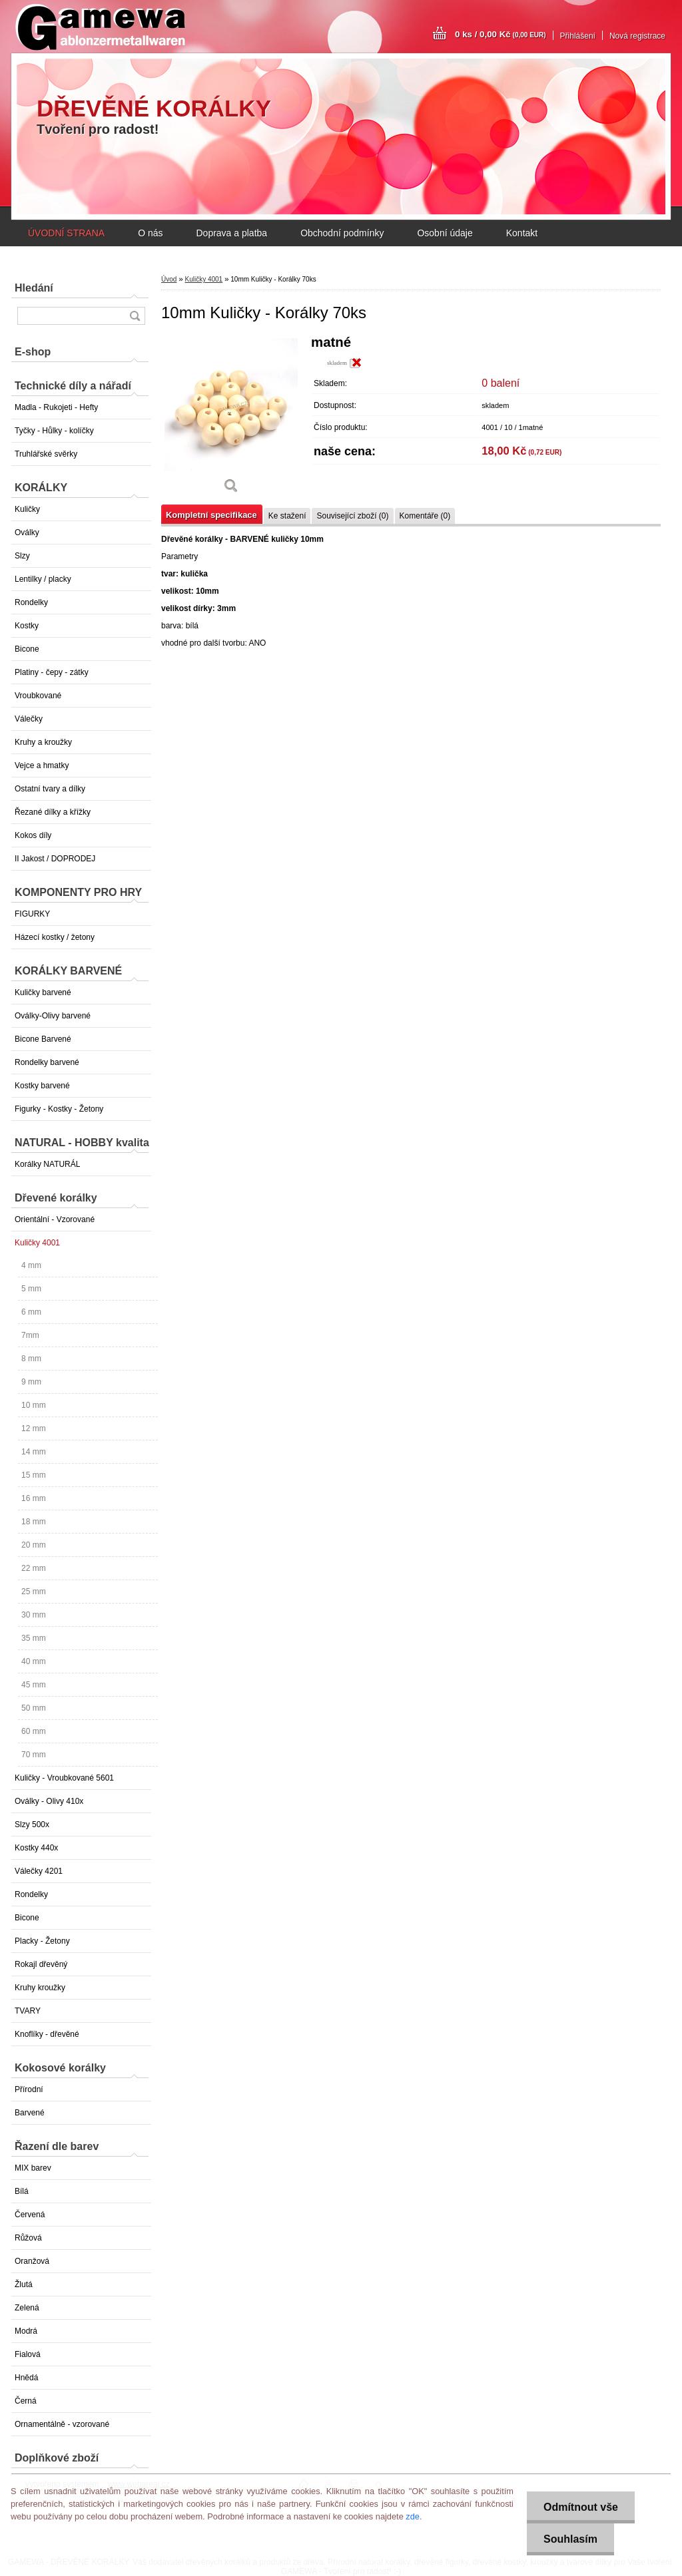 This screenshot has width=682, height=2576. I want to click on 35 mm, so click(33, 1638).